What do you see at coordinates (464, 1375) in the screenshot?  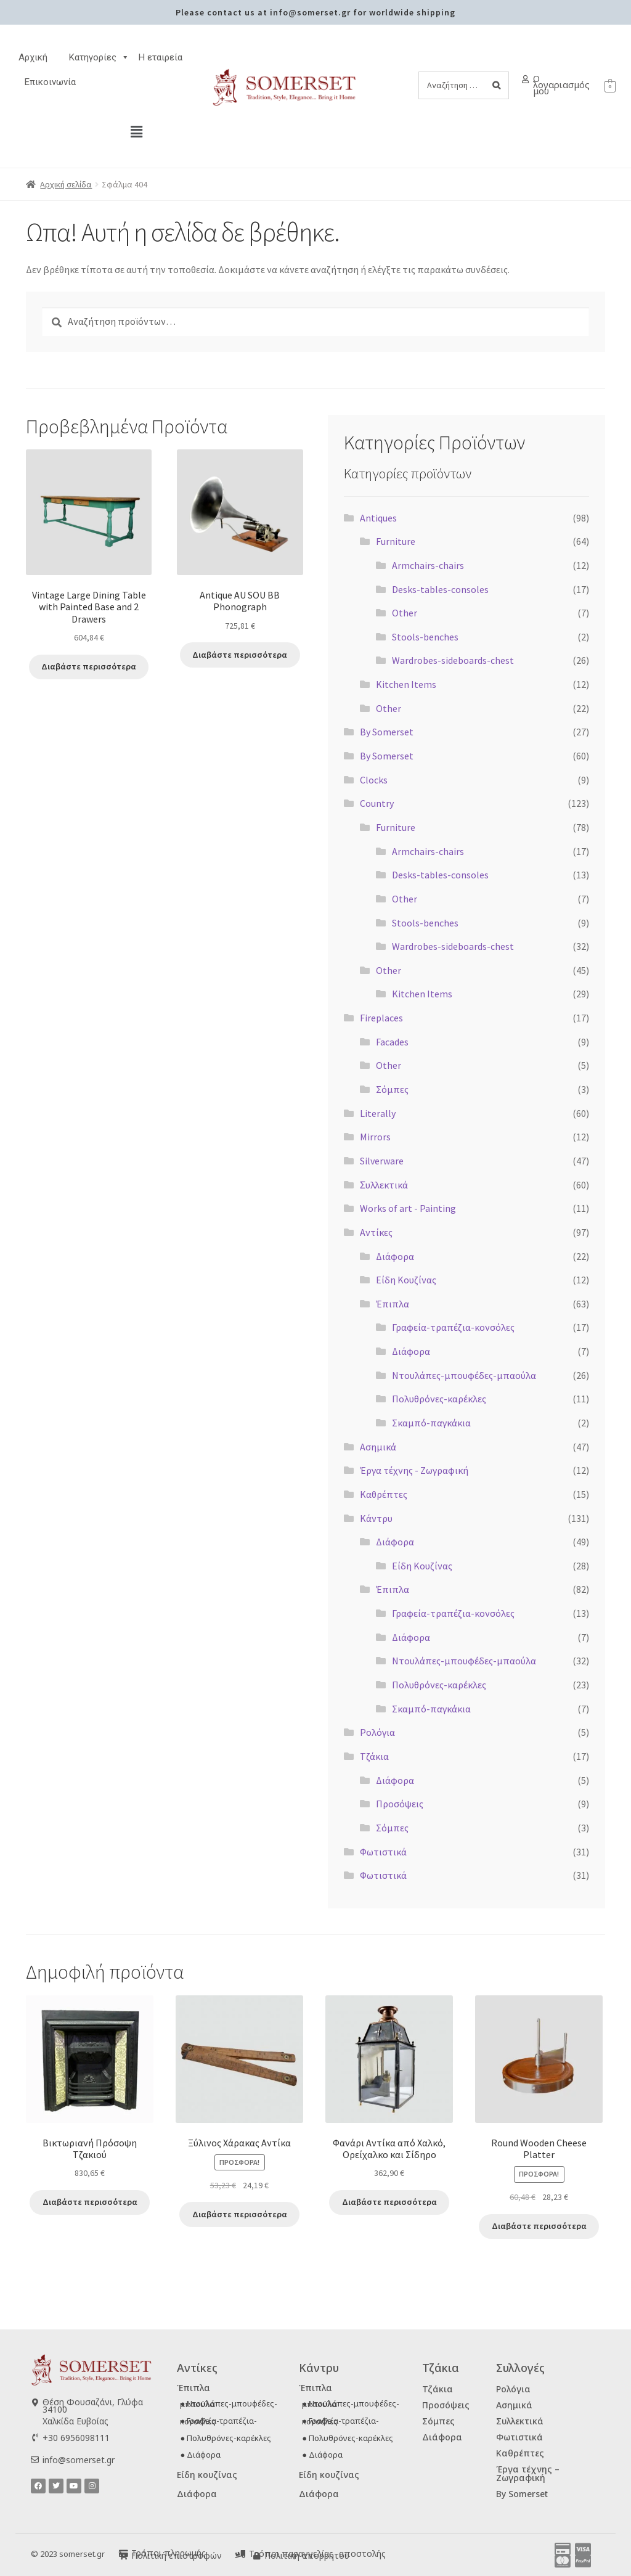 I see `Ντουλάπες-μπουφέδες-μπαούλα` at bounding box center [464, 1375].